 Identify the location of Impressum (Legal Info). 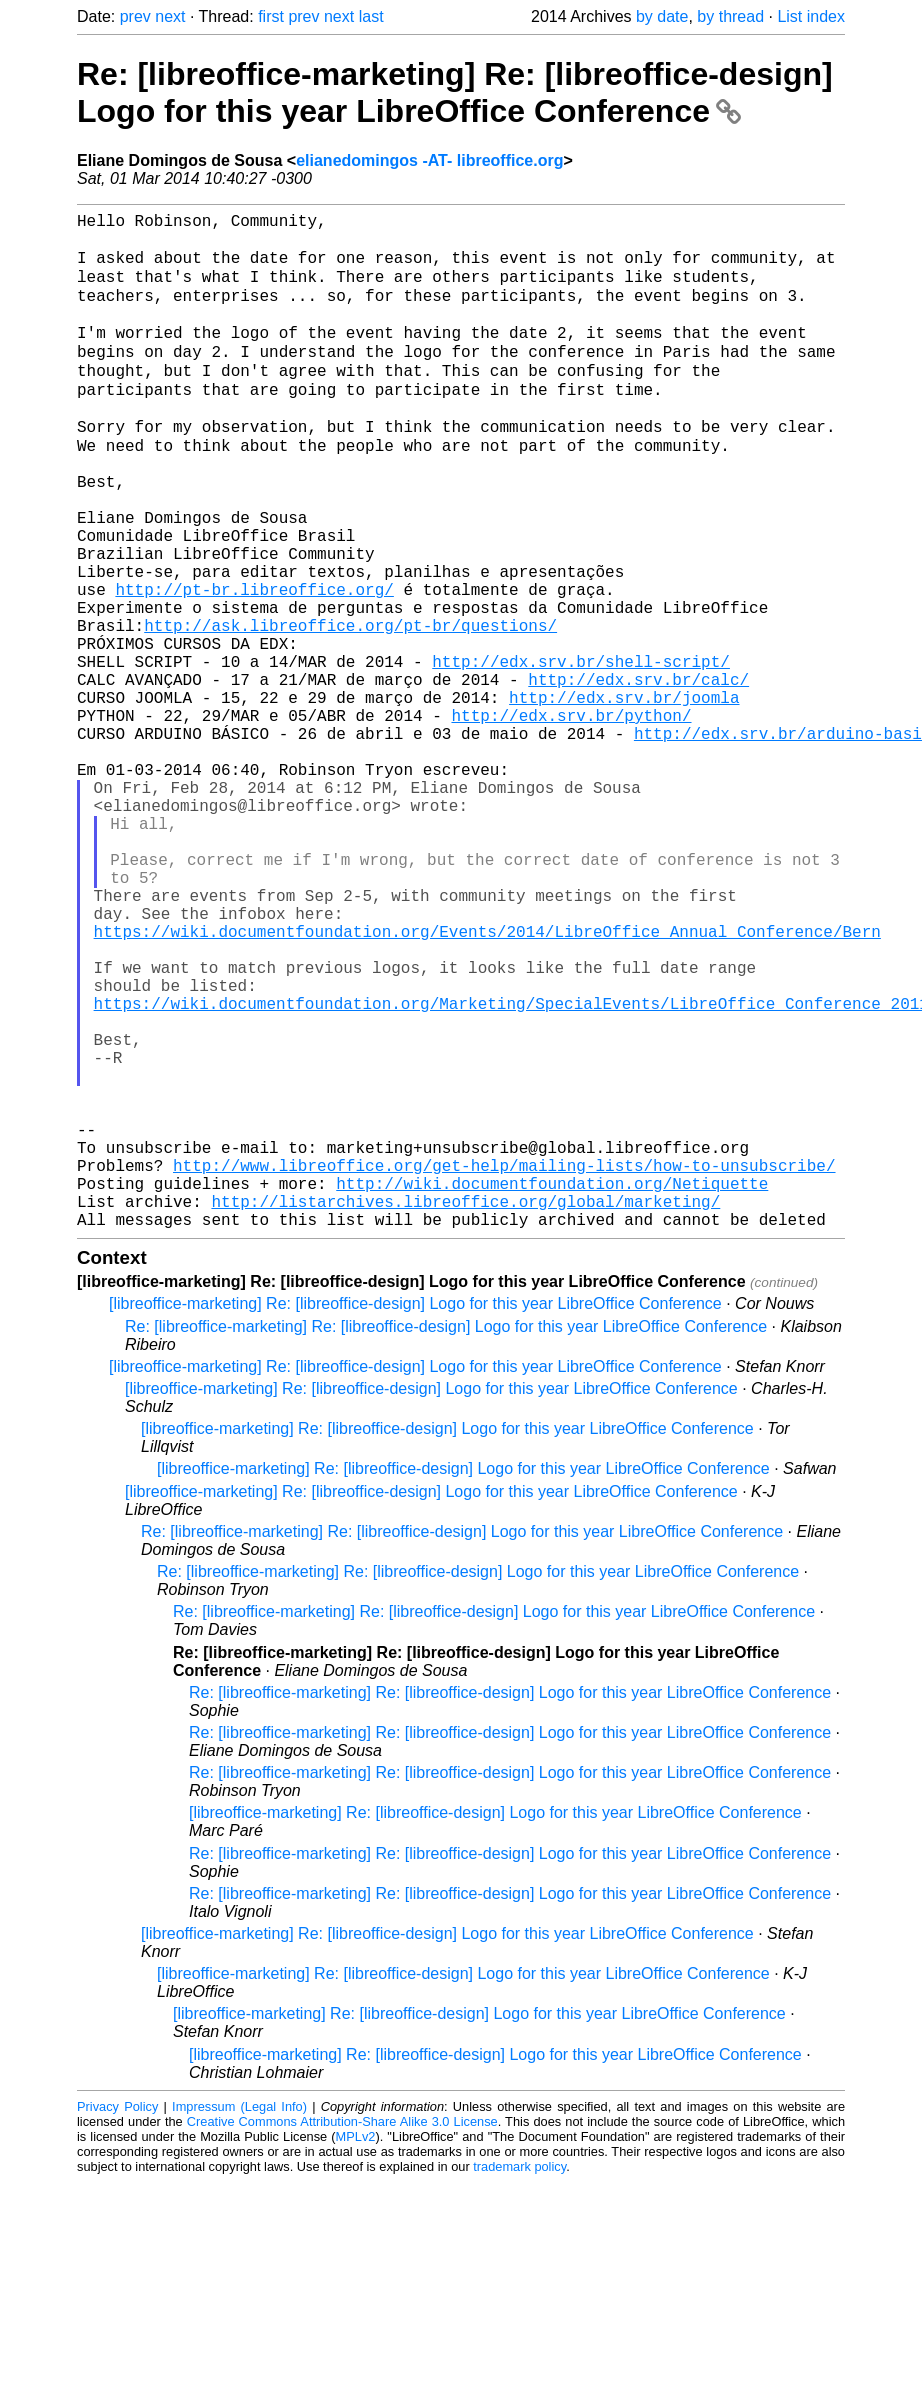
(239, 2321).